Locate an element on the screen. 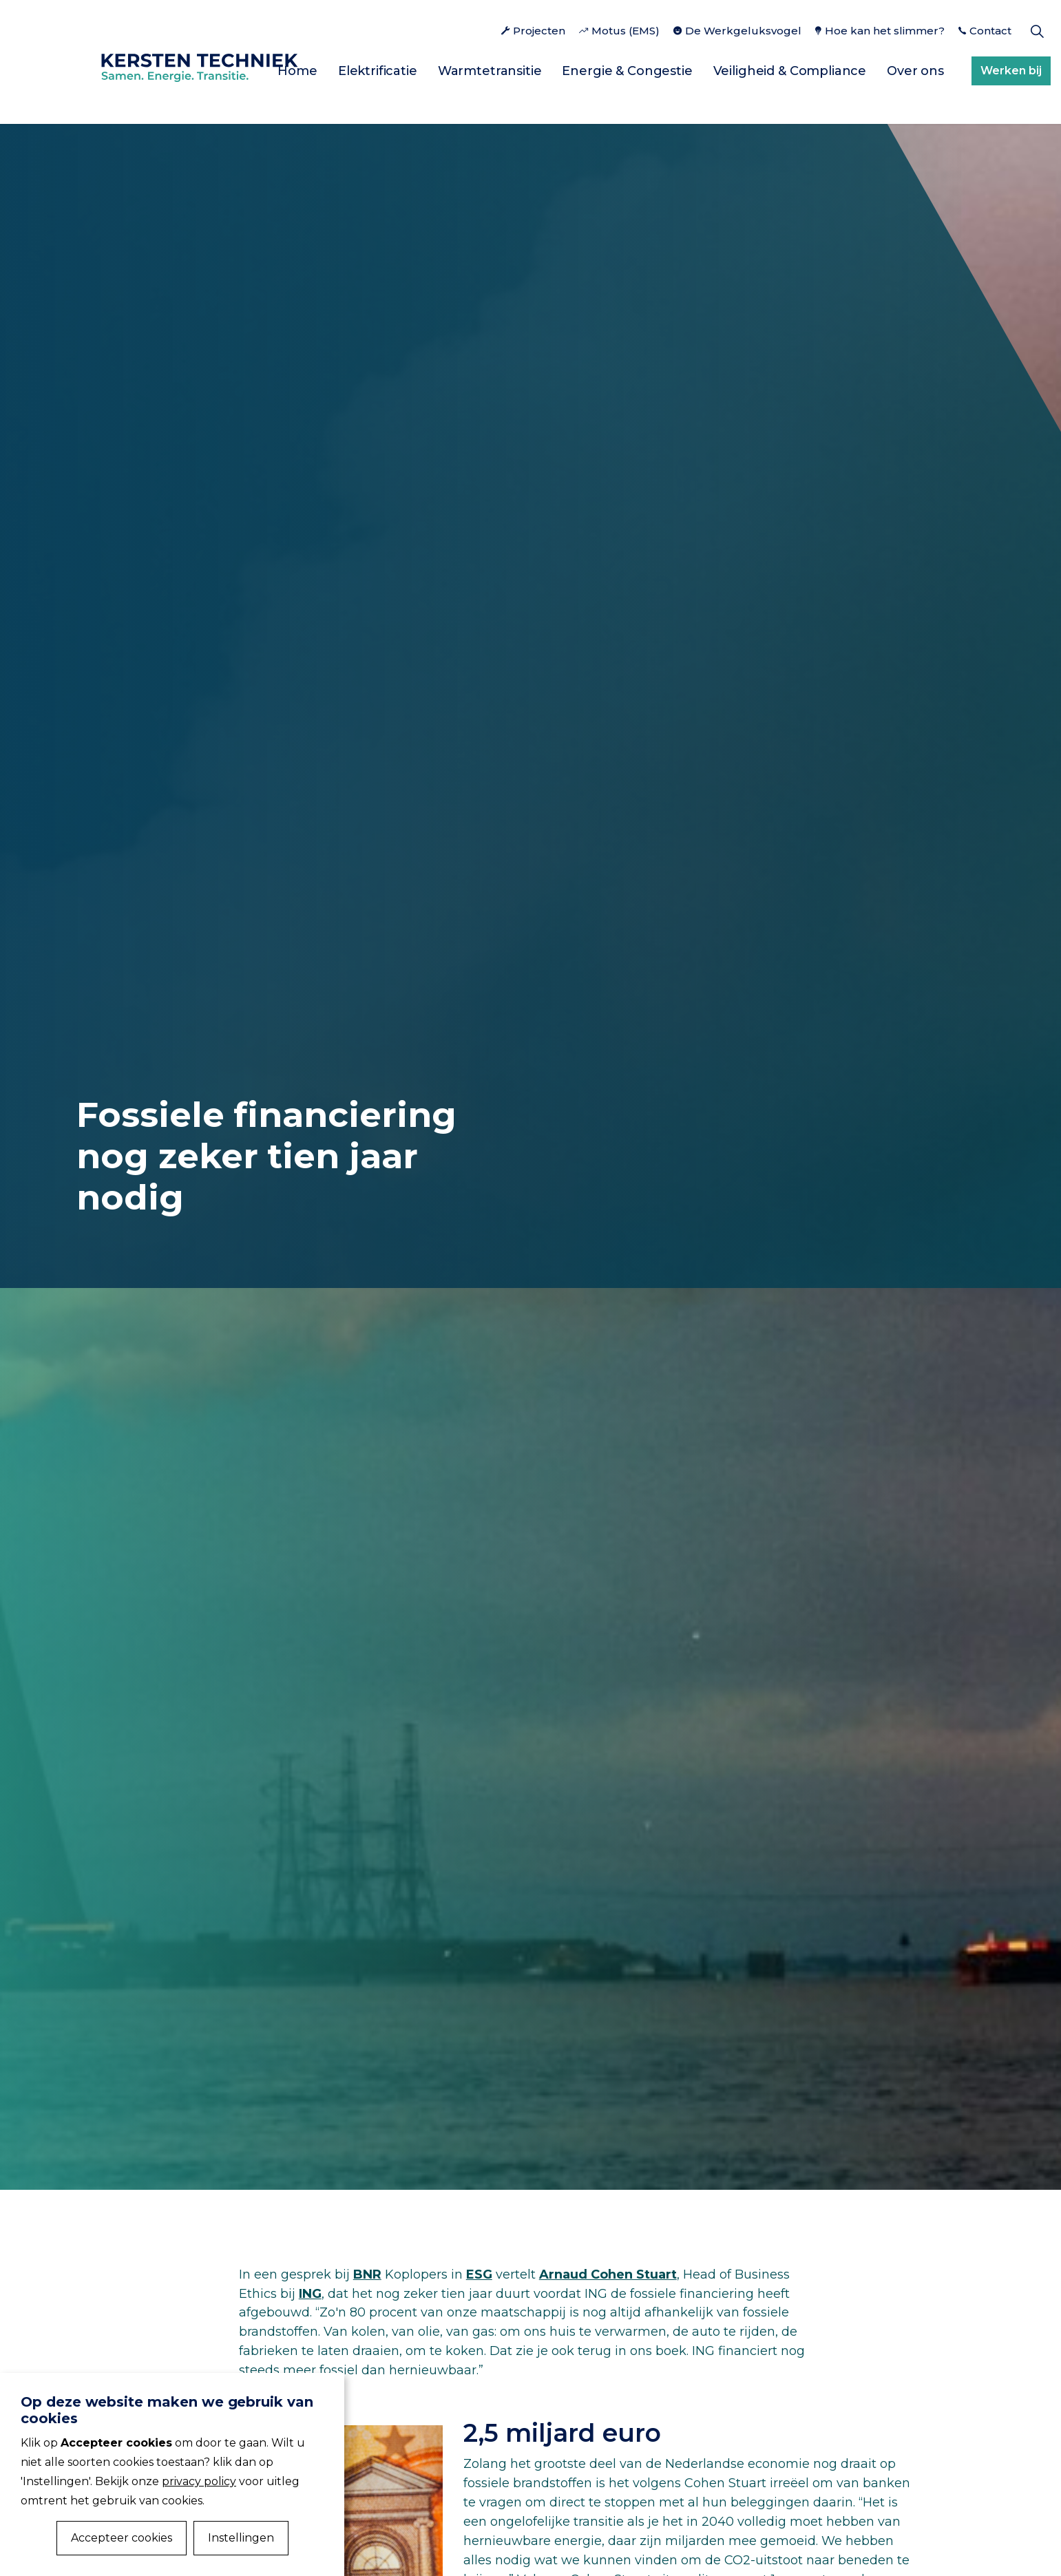  privacy policy is located at coordinates (199, 2481).